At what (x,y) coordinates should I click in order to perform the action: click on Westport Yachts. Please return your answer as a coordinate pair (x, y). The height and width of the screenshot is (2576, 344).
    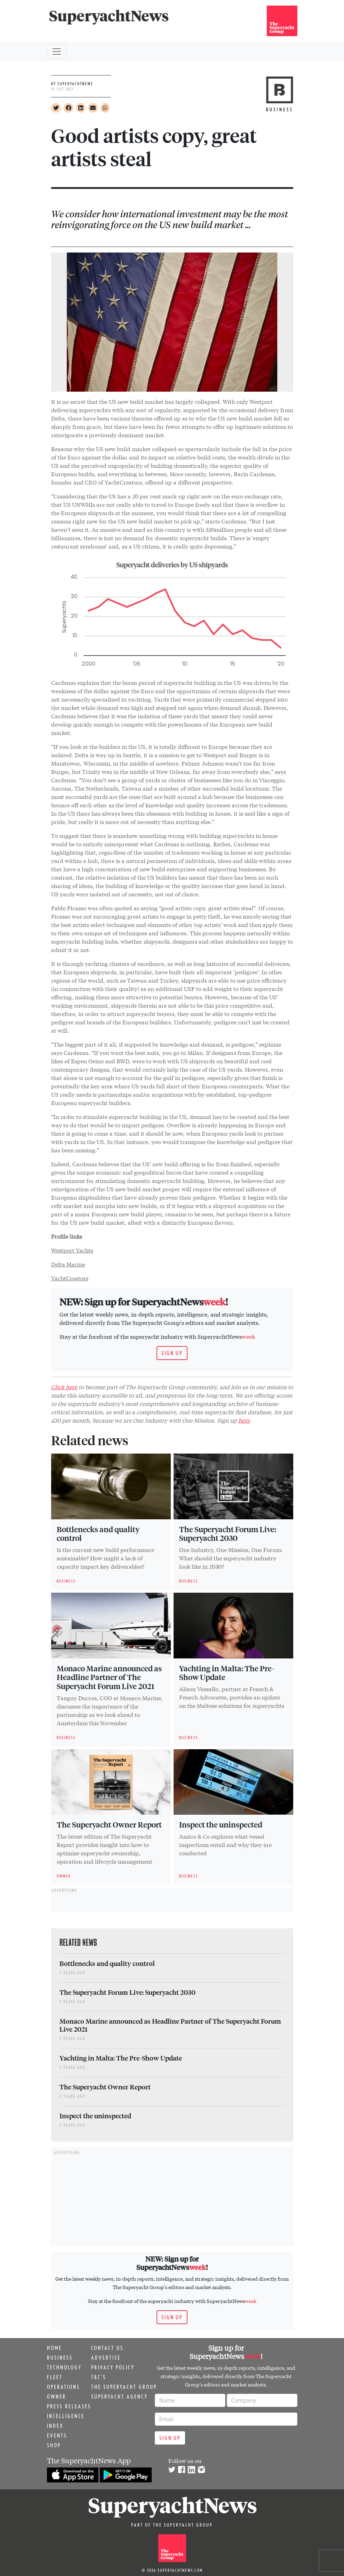
    Looking at the image, I should click on (72, 1250).